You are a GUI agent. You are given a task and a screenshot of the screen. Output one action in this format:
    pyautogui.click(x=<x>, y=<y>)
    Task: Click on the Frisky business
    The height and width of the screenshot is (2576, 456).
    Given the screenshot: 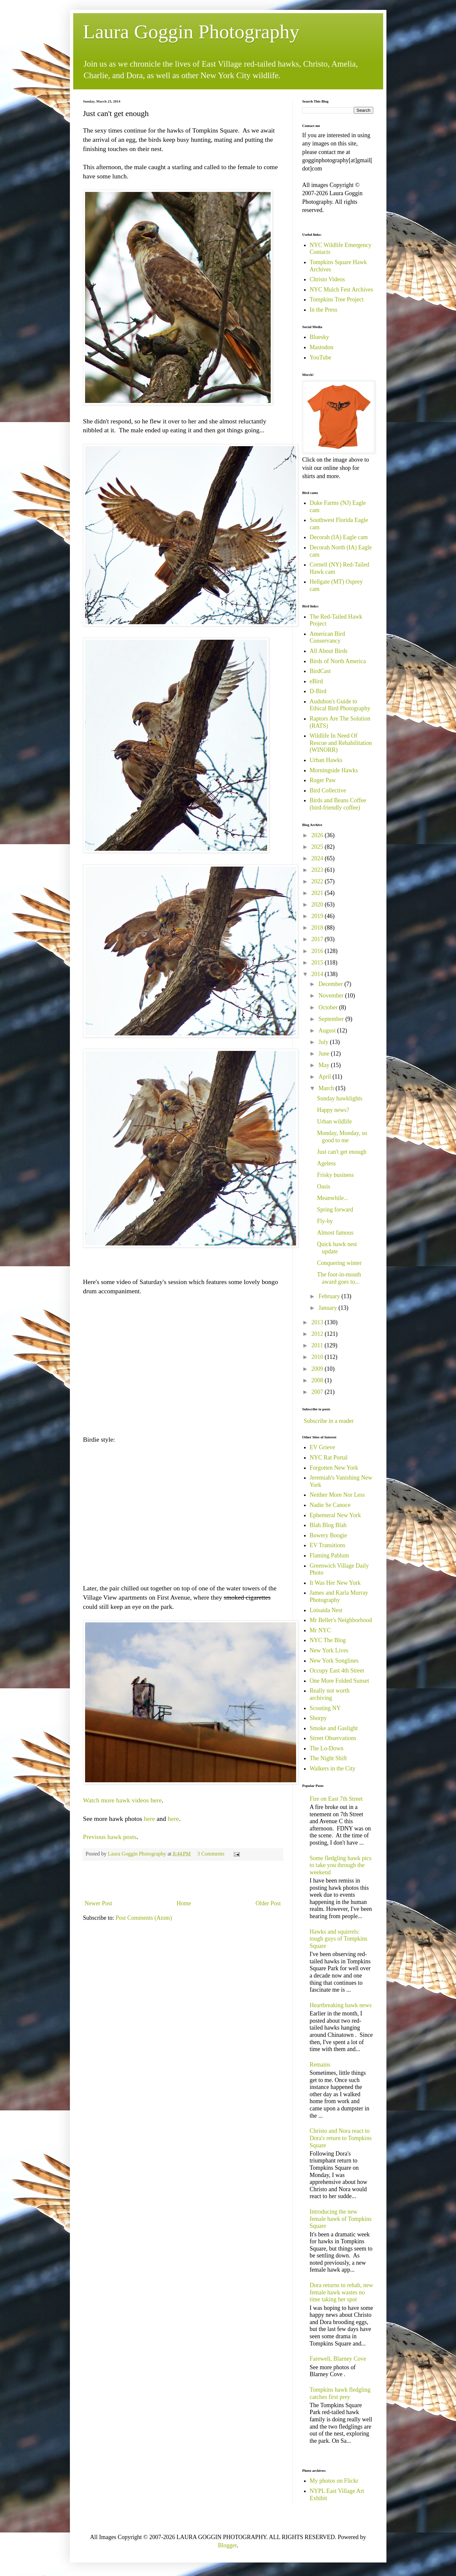 What is the action you would take?
    pyautogui.click(x=335, y=1175)
    